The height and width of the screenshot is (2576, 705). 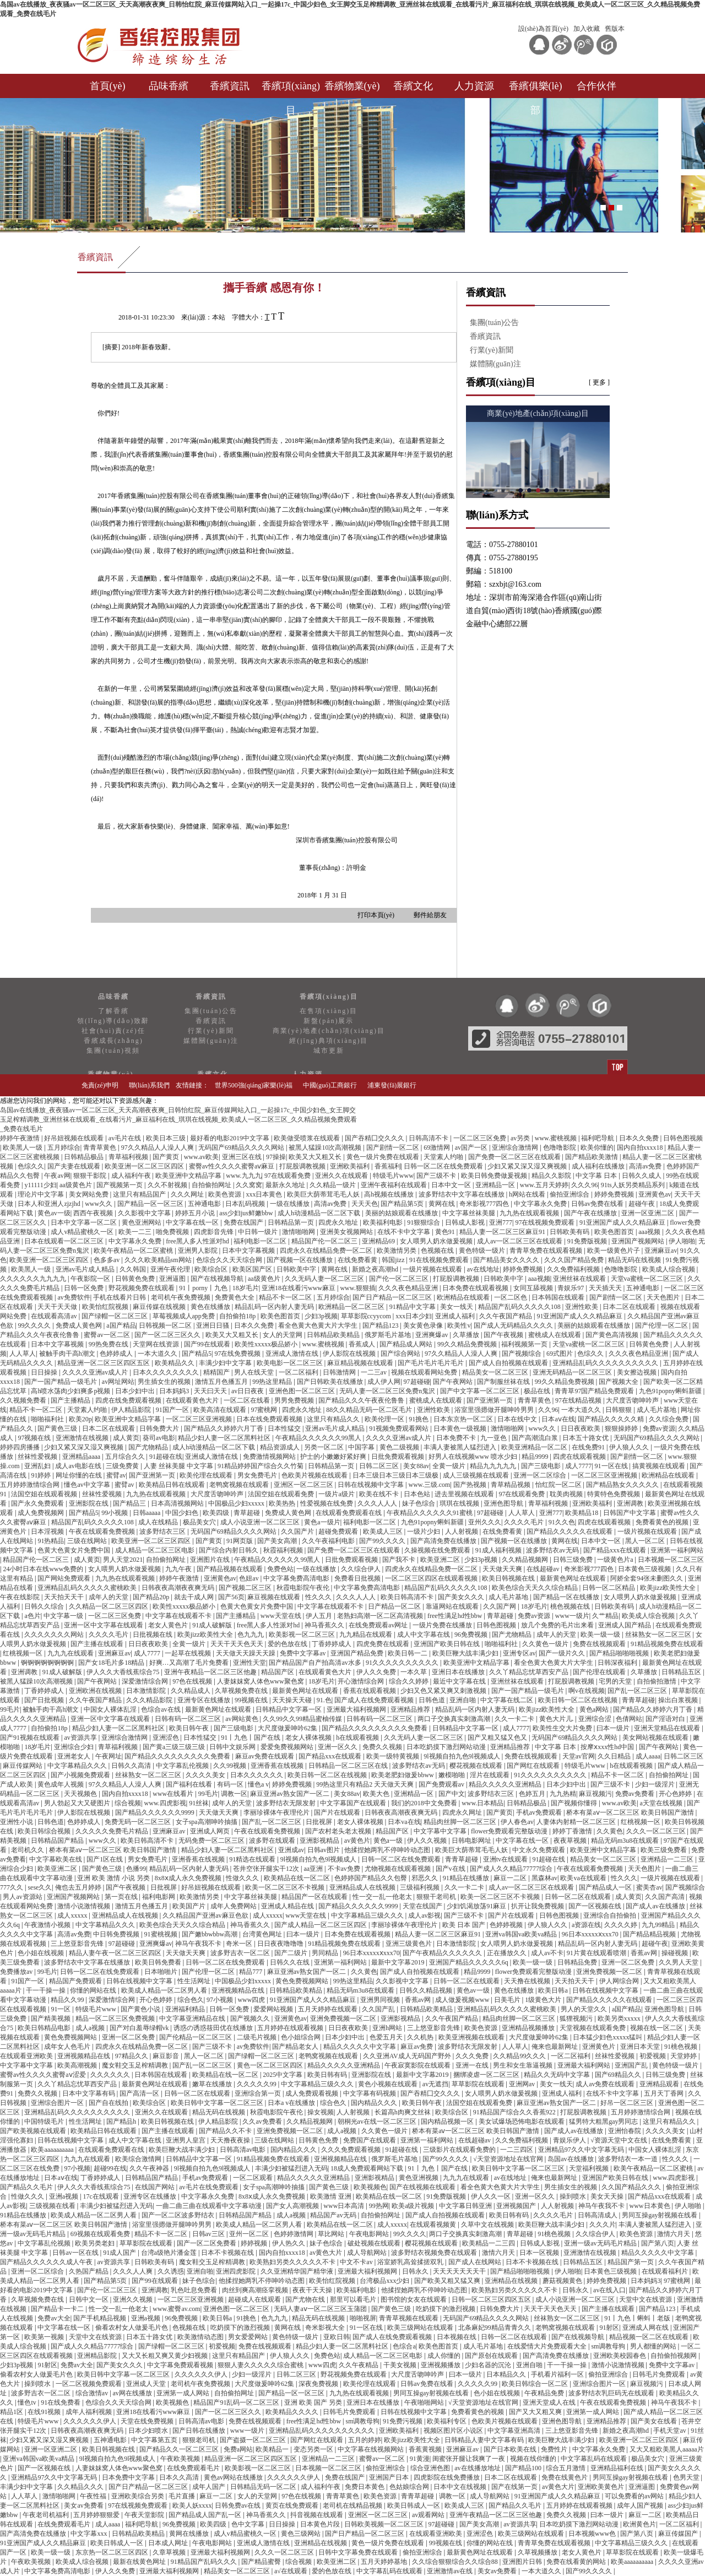 What do you see at coordinates (90, 1175) in the screenshot?
I see `狠狠干影院` at bounding box center [90, 1175].